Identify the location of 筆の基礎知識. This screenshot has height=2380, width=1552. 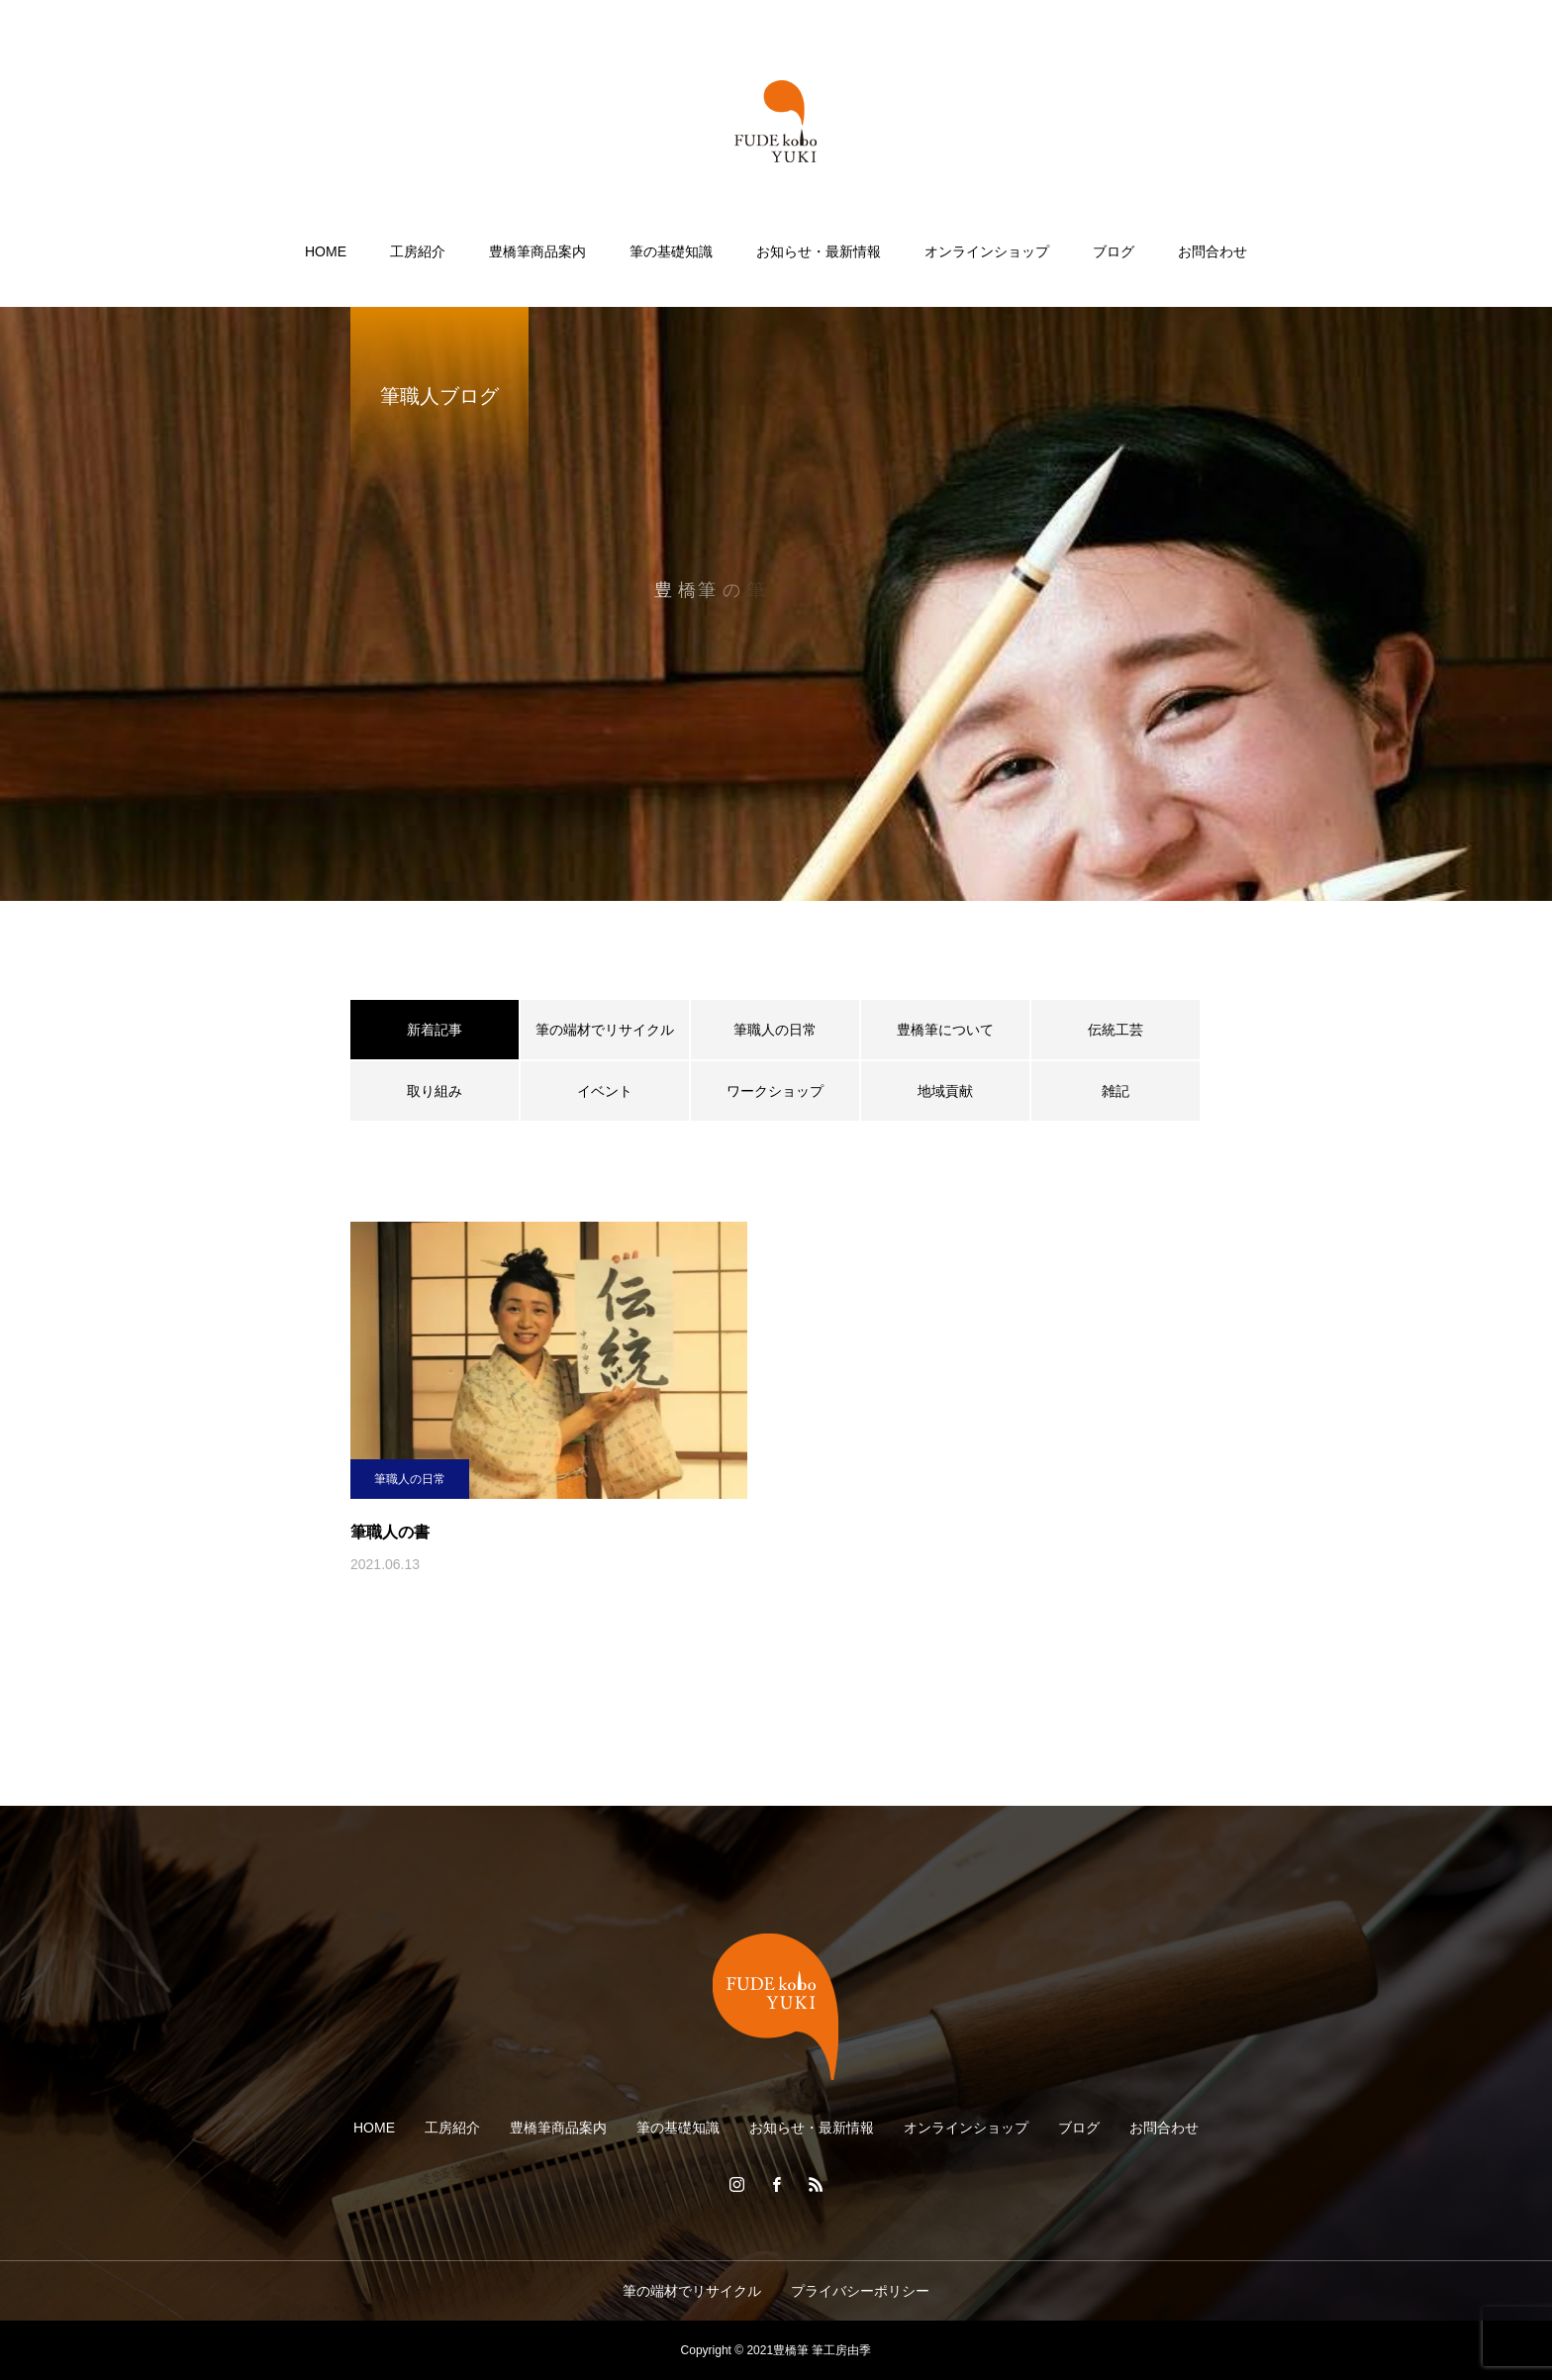
(671, 251).